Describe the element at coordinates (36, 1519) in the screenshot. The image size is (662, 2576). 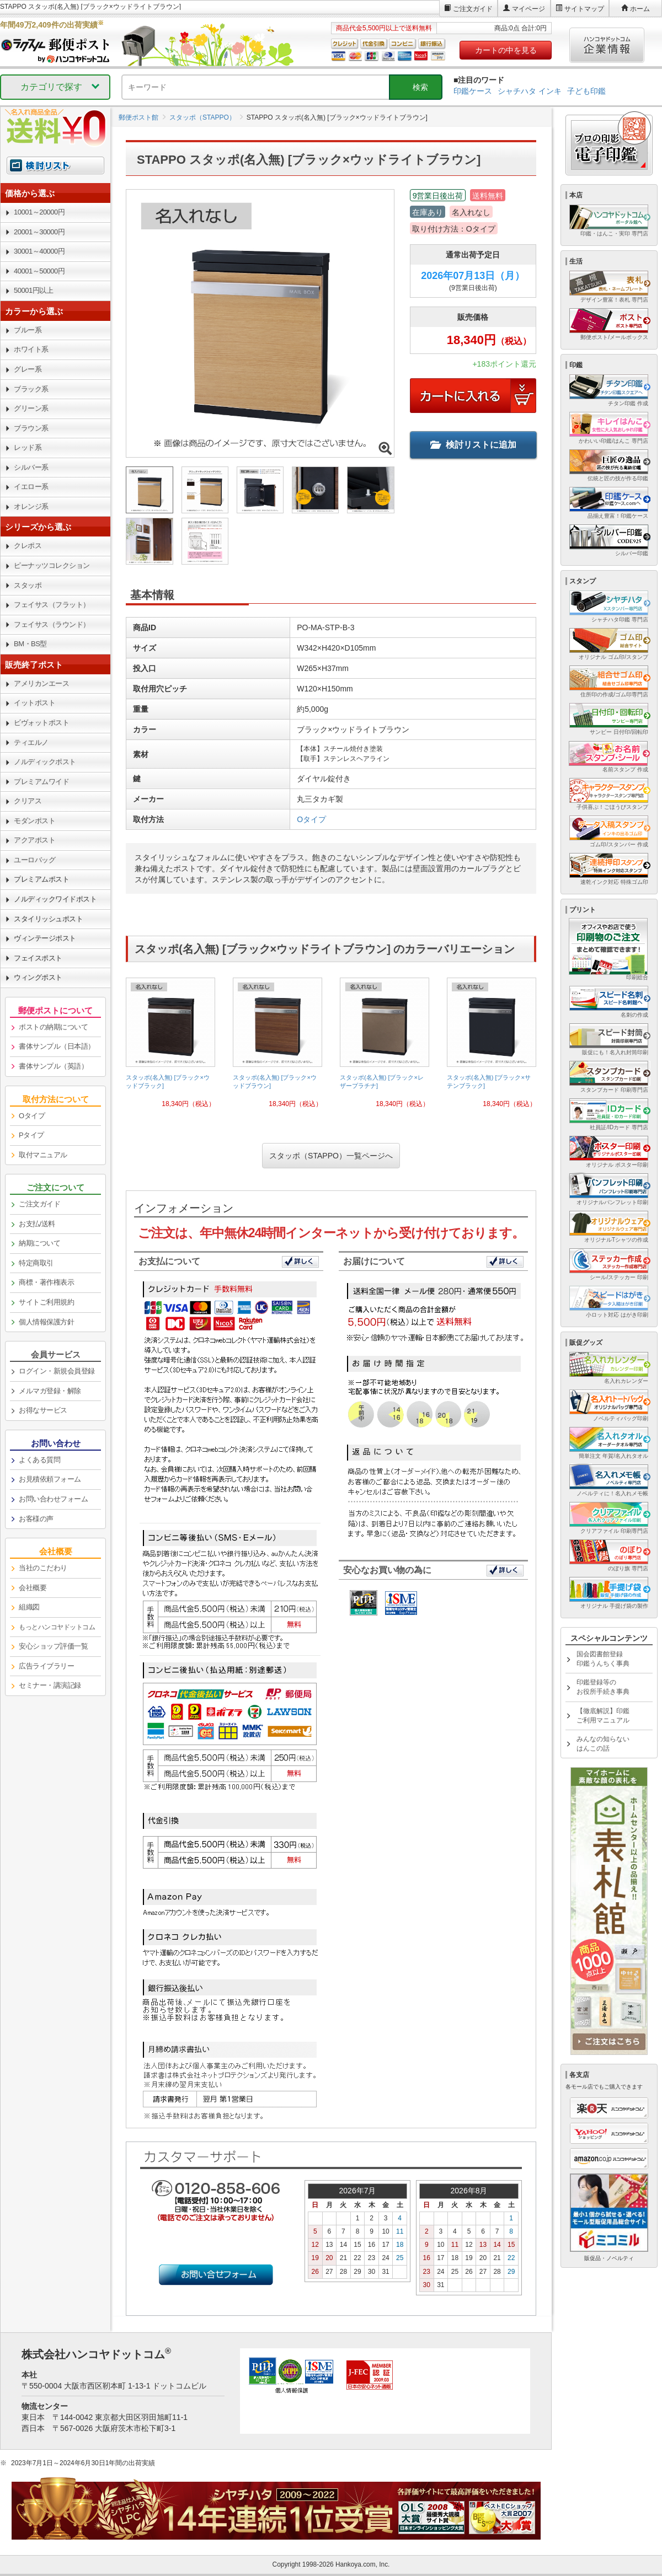
I see `お客様の声 [link]` at that location.